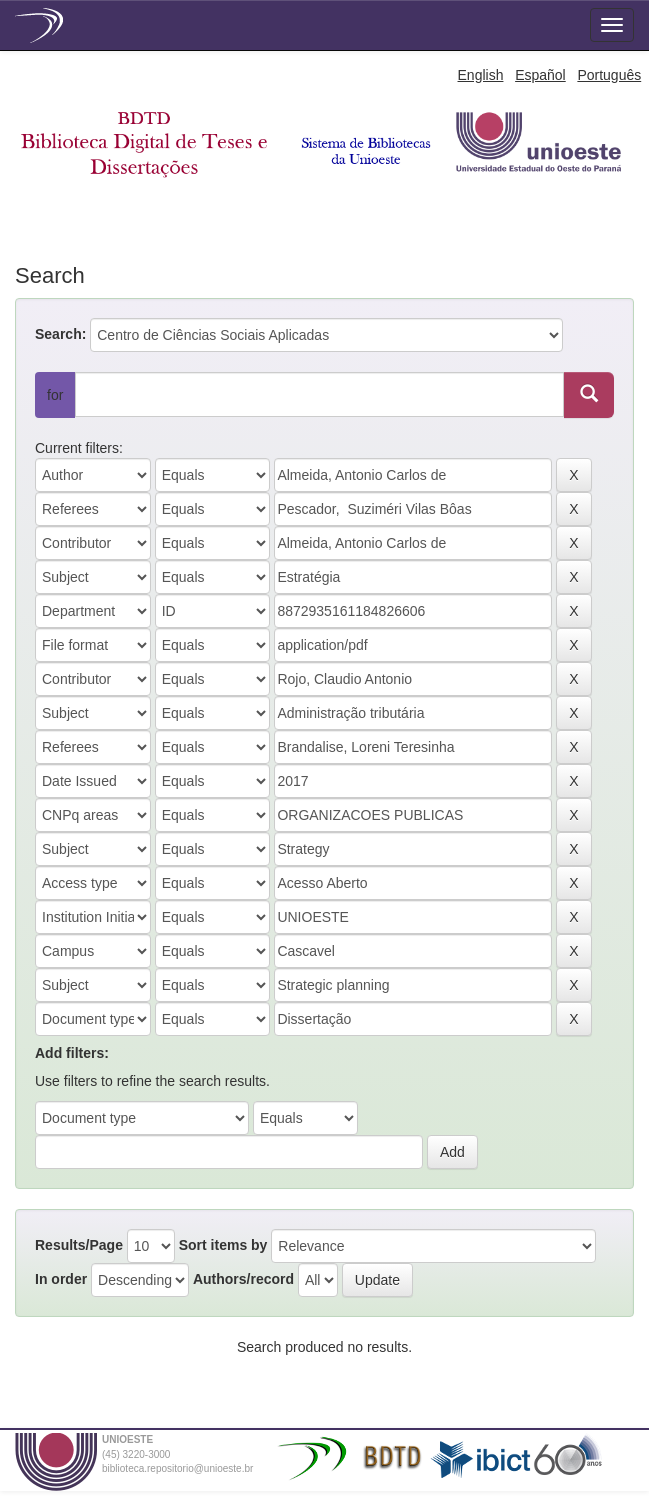 This screenshot has height=1511, width=649. Describe the element at coordinates (61, 1279) in the screenshot. I see `In order` at that location.